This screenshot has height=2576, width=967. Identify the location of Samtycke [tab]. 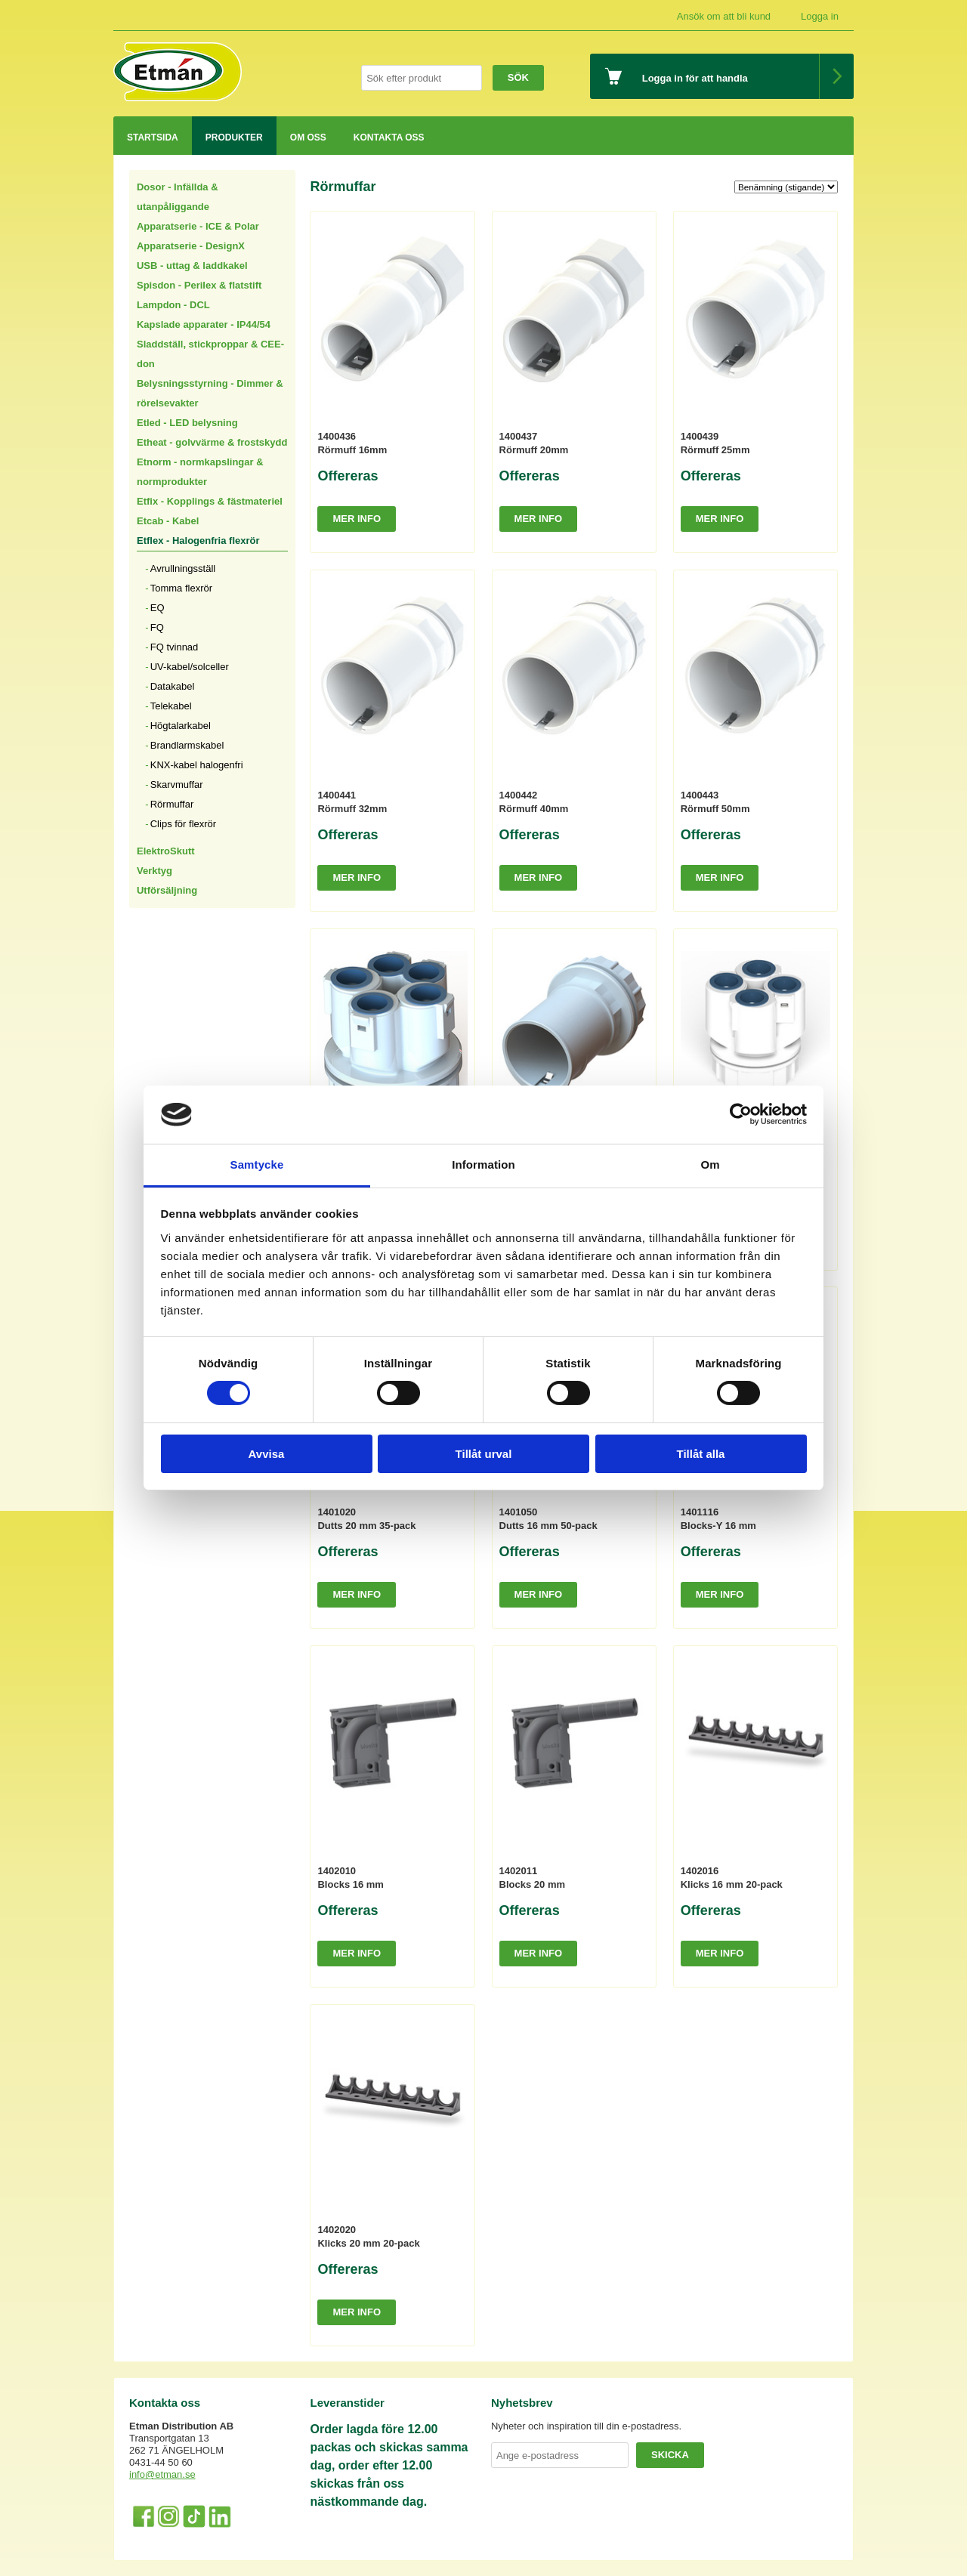
(257, 1164).